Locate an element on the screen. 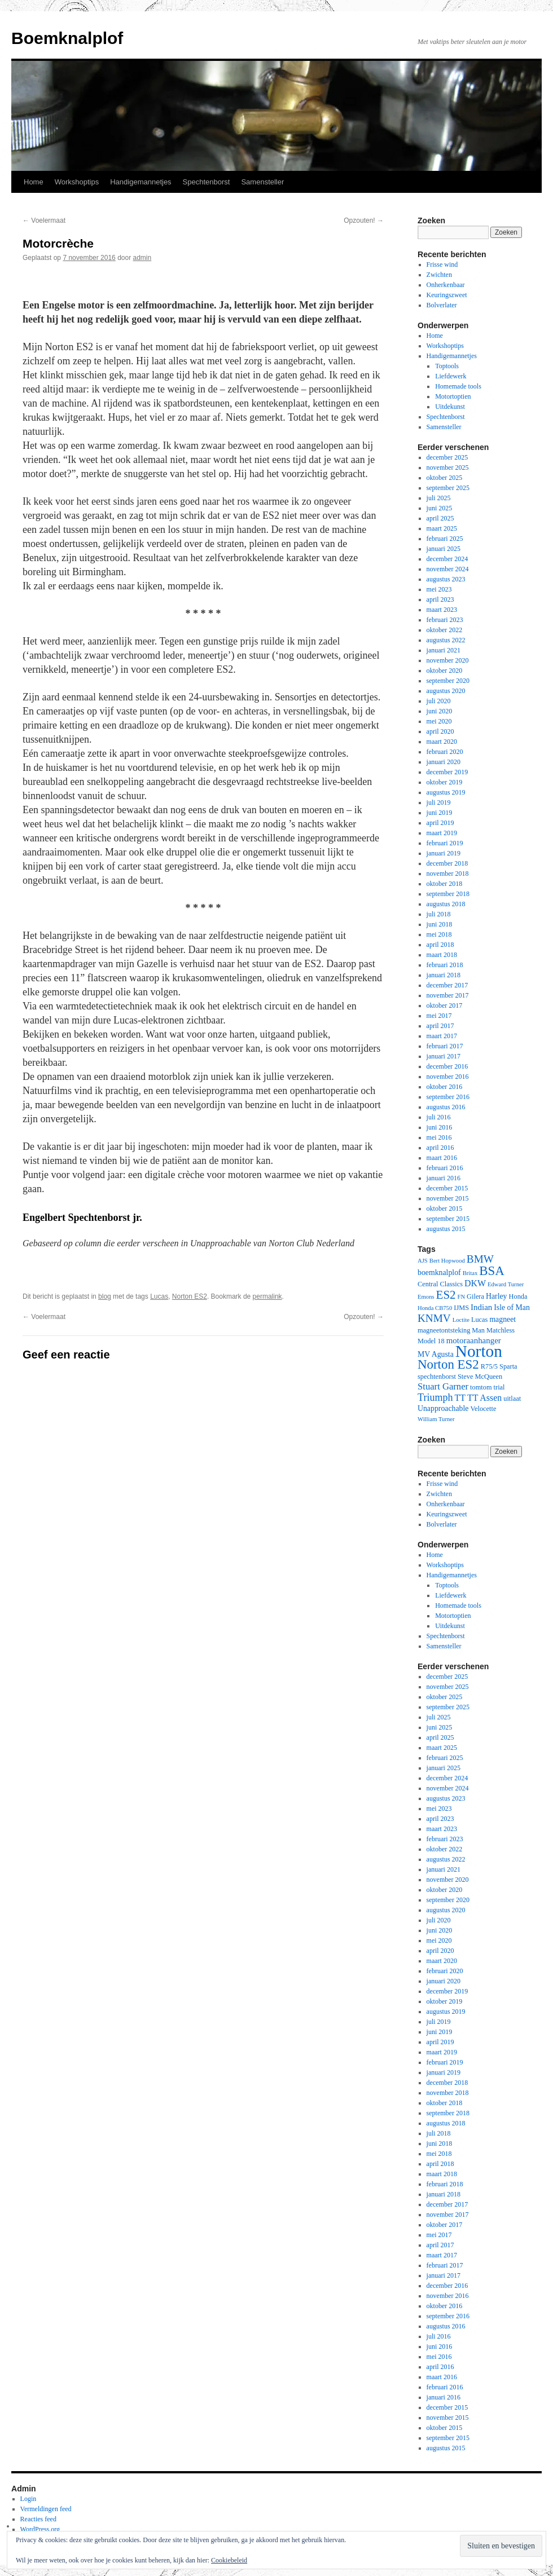 The image size is (553, 2576). december 2019 is located at coordinates (447, 772).